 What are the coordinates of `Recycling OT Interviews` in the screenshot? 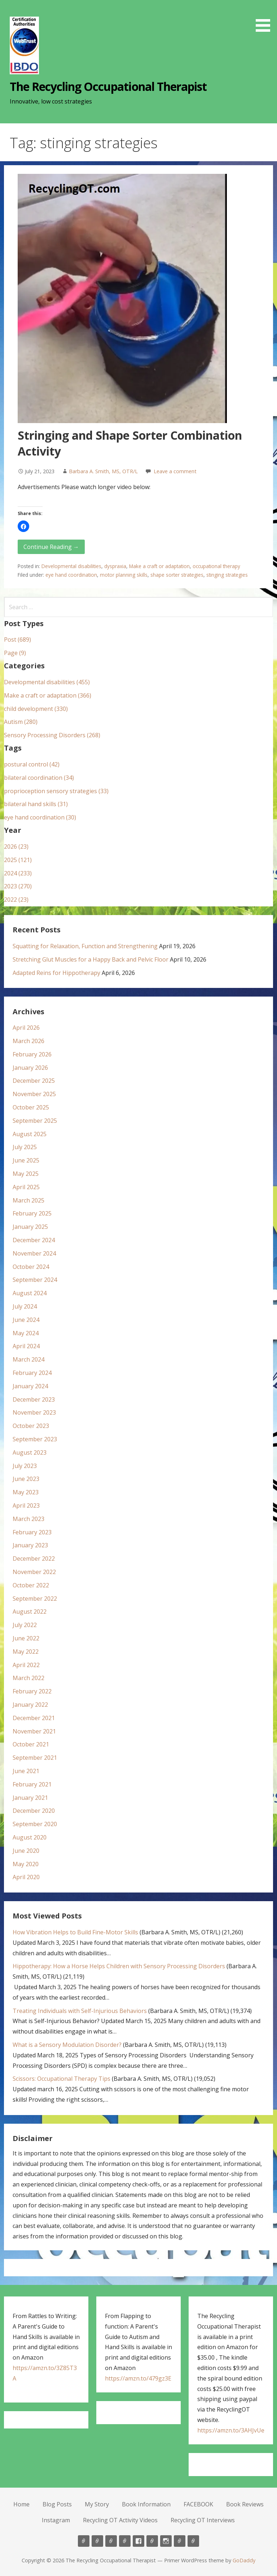 It's located at (203, 2520).